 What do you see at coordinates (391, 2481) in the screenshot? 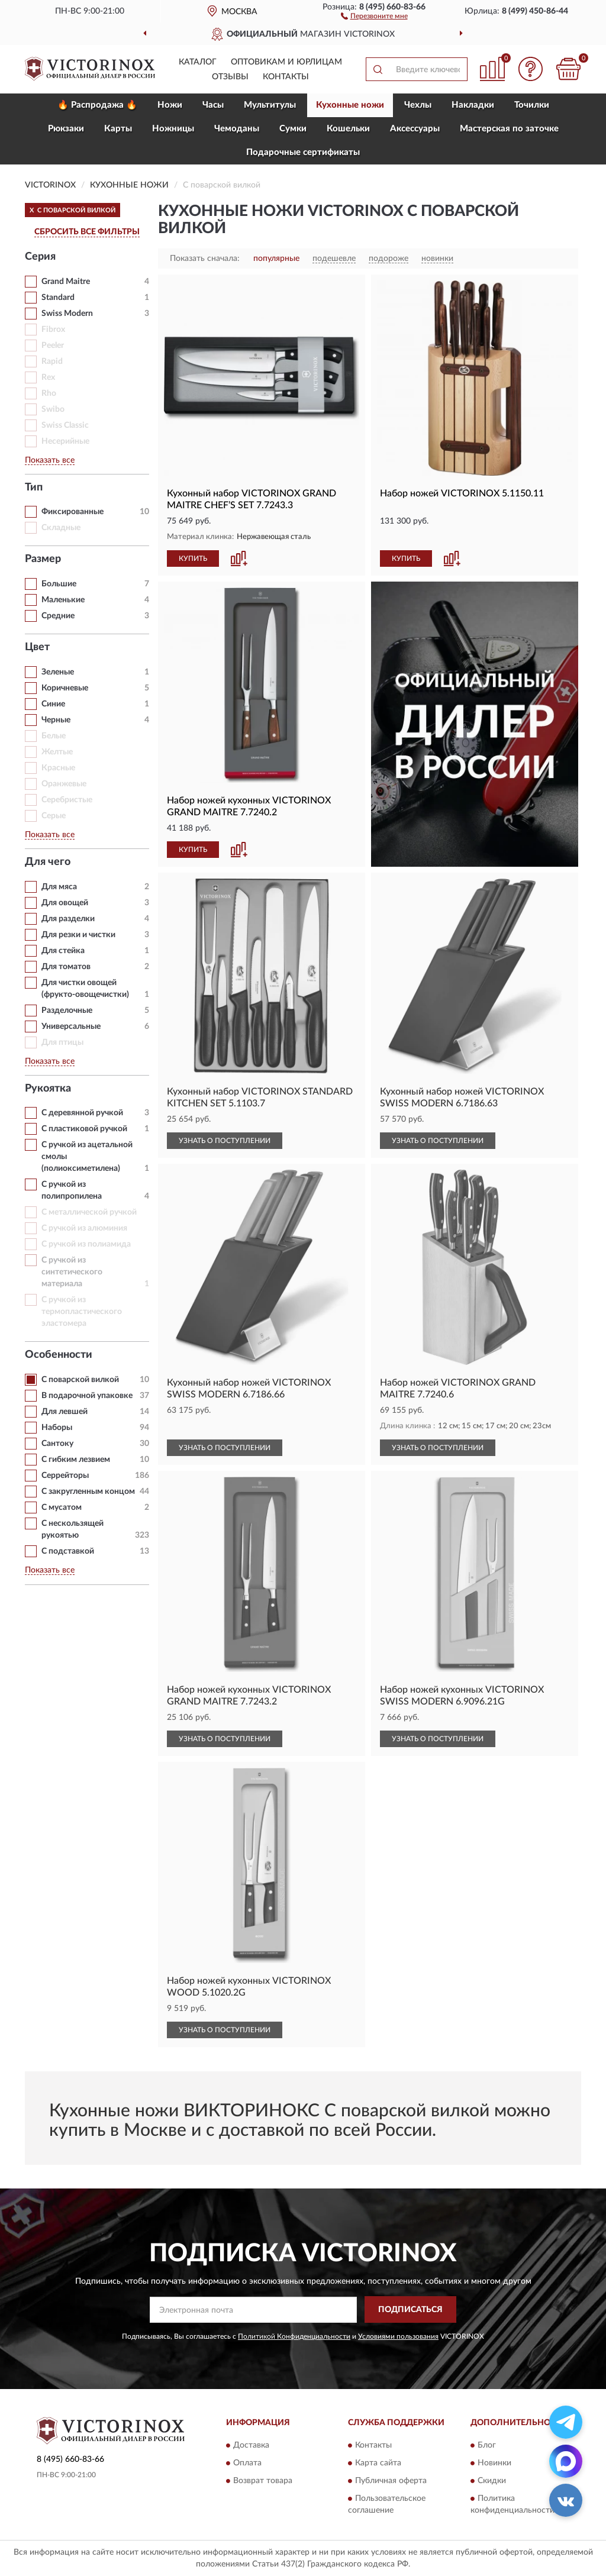
I see `Публичная оферта` at bounding box center [391, 2481].